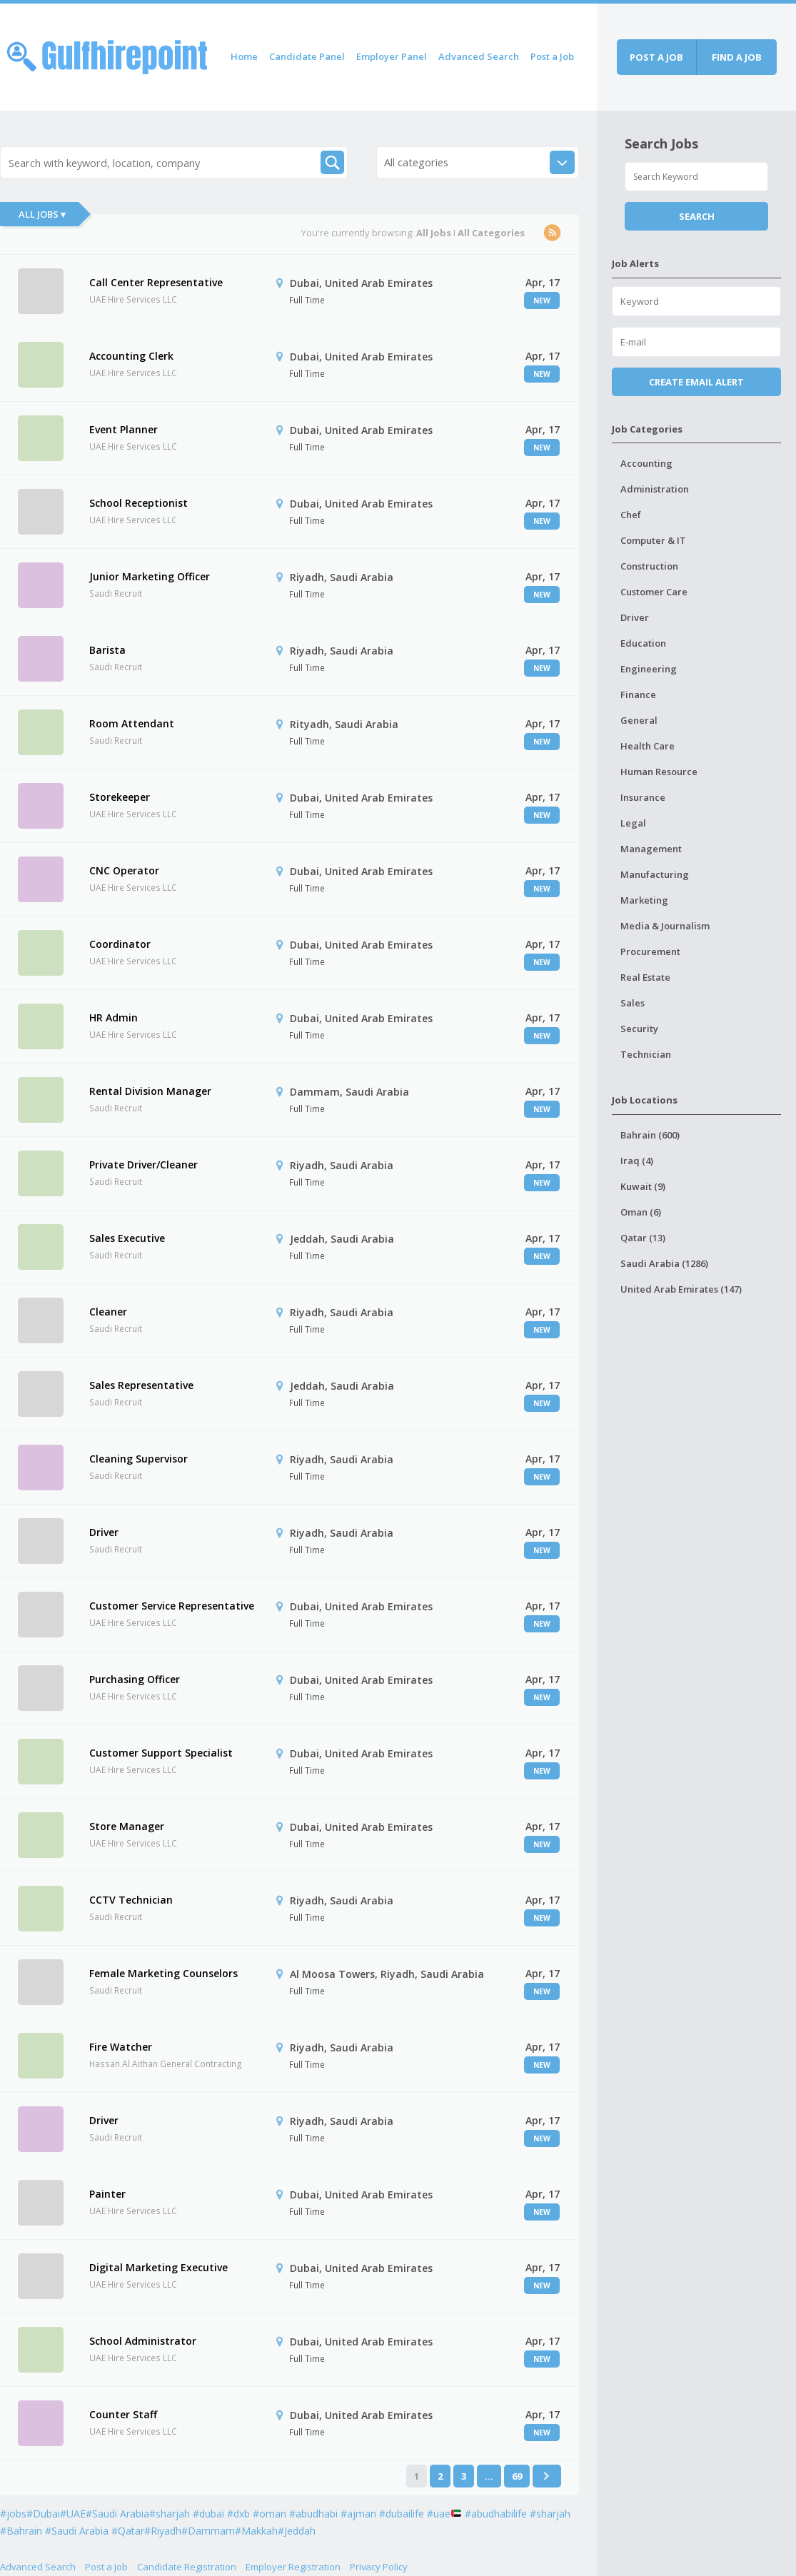 The image size is (796, 2576). What do you see at coordinates (478, 56) in the screenshot?
I see `Advanced Search` at bounding box center [478, 56].